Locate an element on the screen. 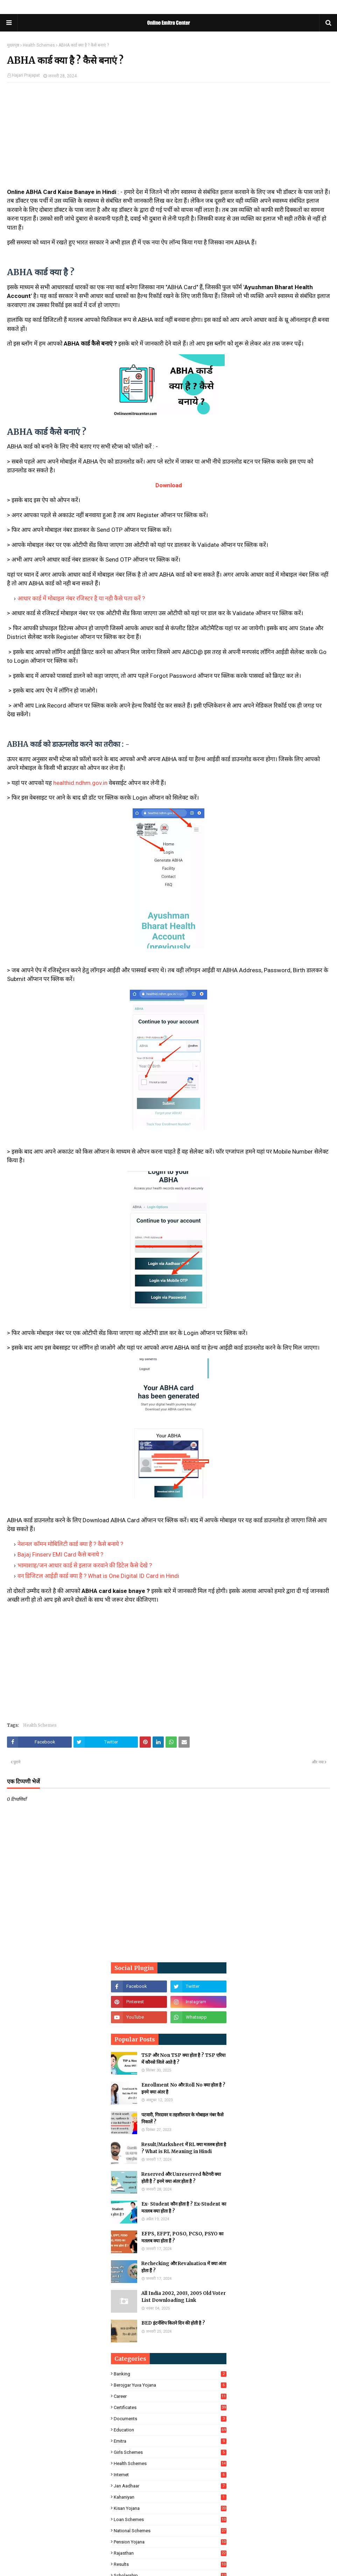 The height and width of the screenshot is (2576, 337). Bajaj Finserv EMI Card कैसे बनाये ? is located at coordinates (60, 1554).